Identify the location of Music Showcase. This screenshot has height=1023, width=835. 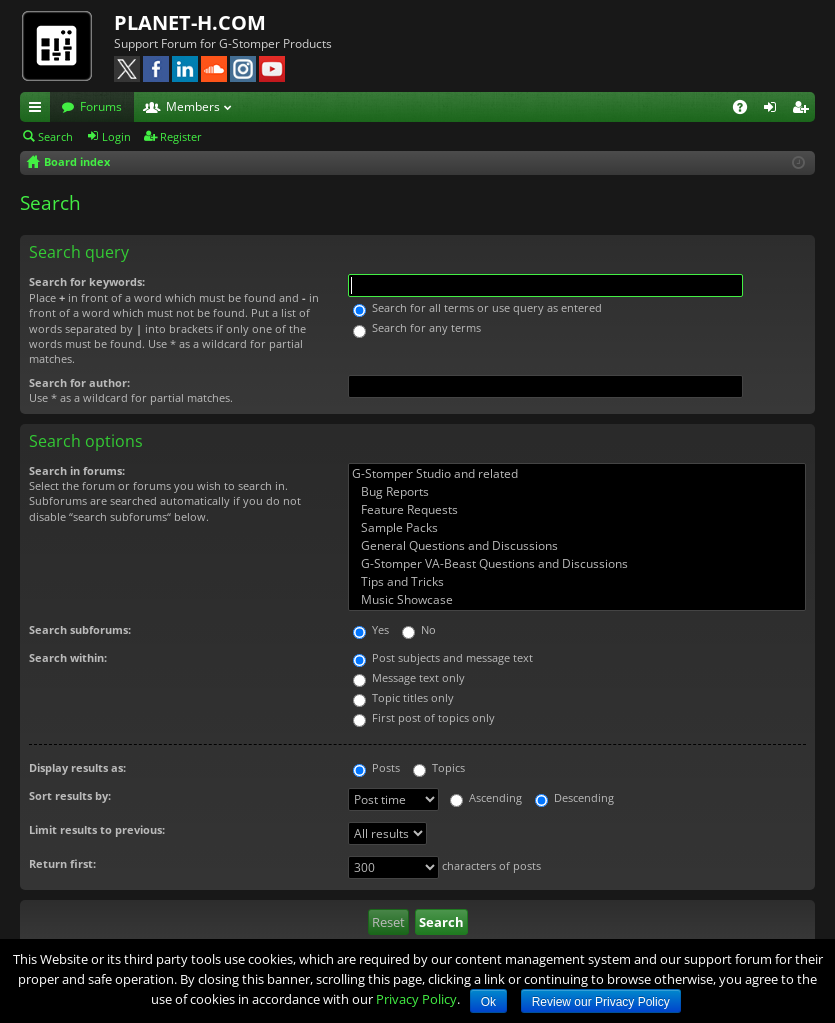
(577, 600).